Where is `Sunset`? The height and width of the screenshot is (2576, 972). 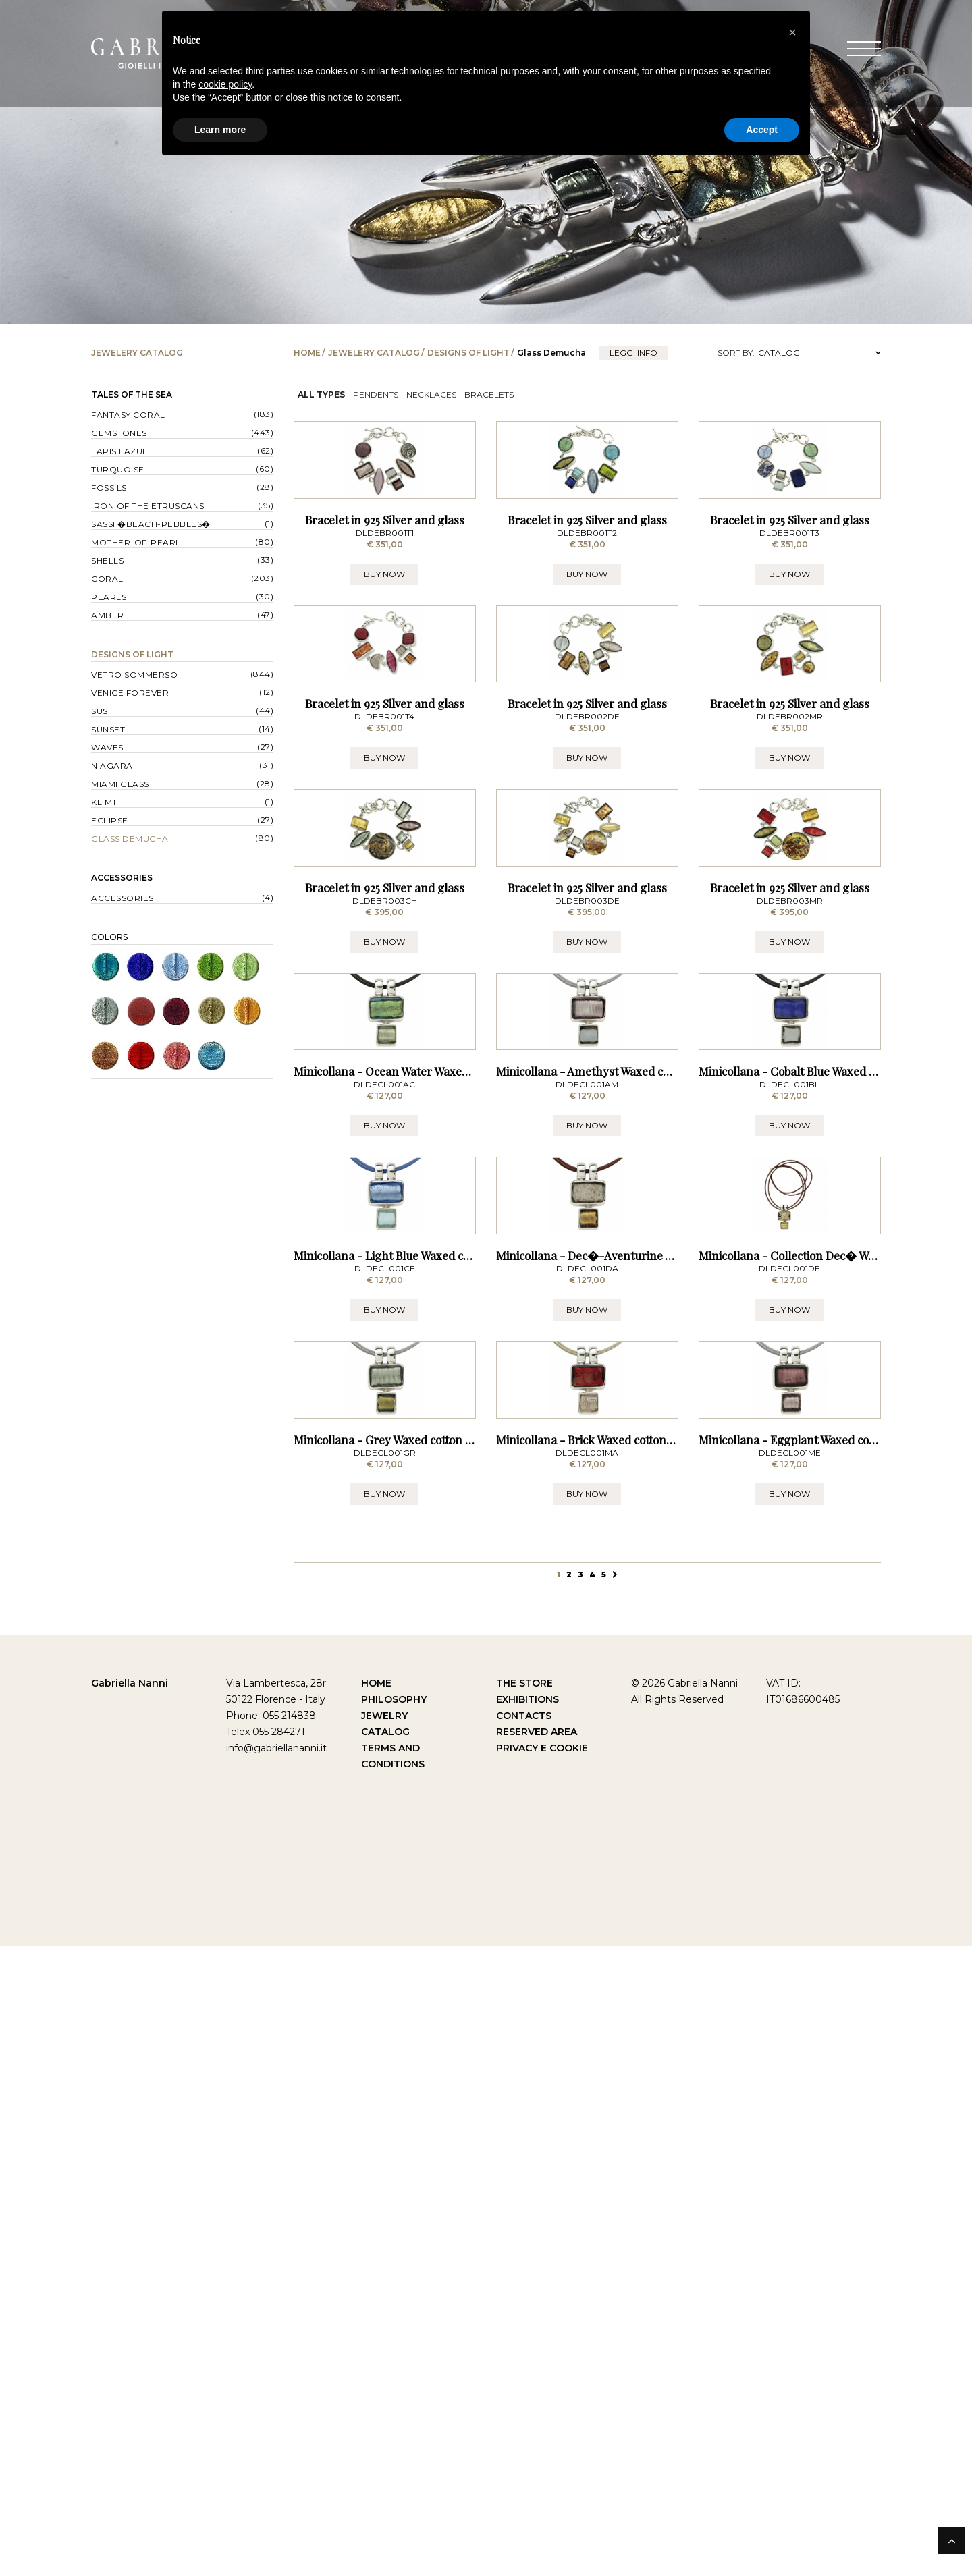
Sunset is located at coordinates (108, 729).